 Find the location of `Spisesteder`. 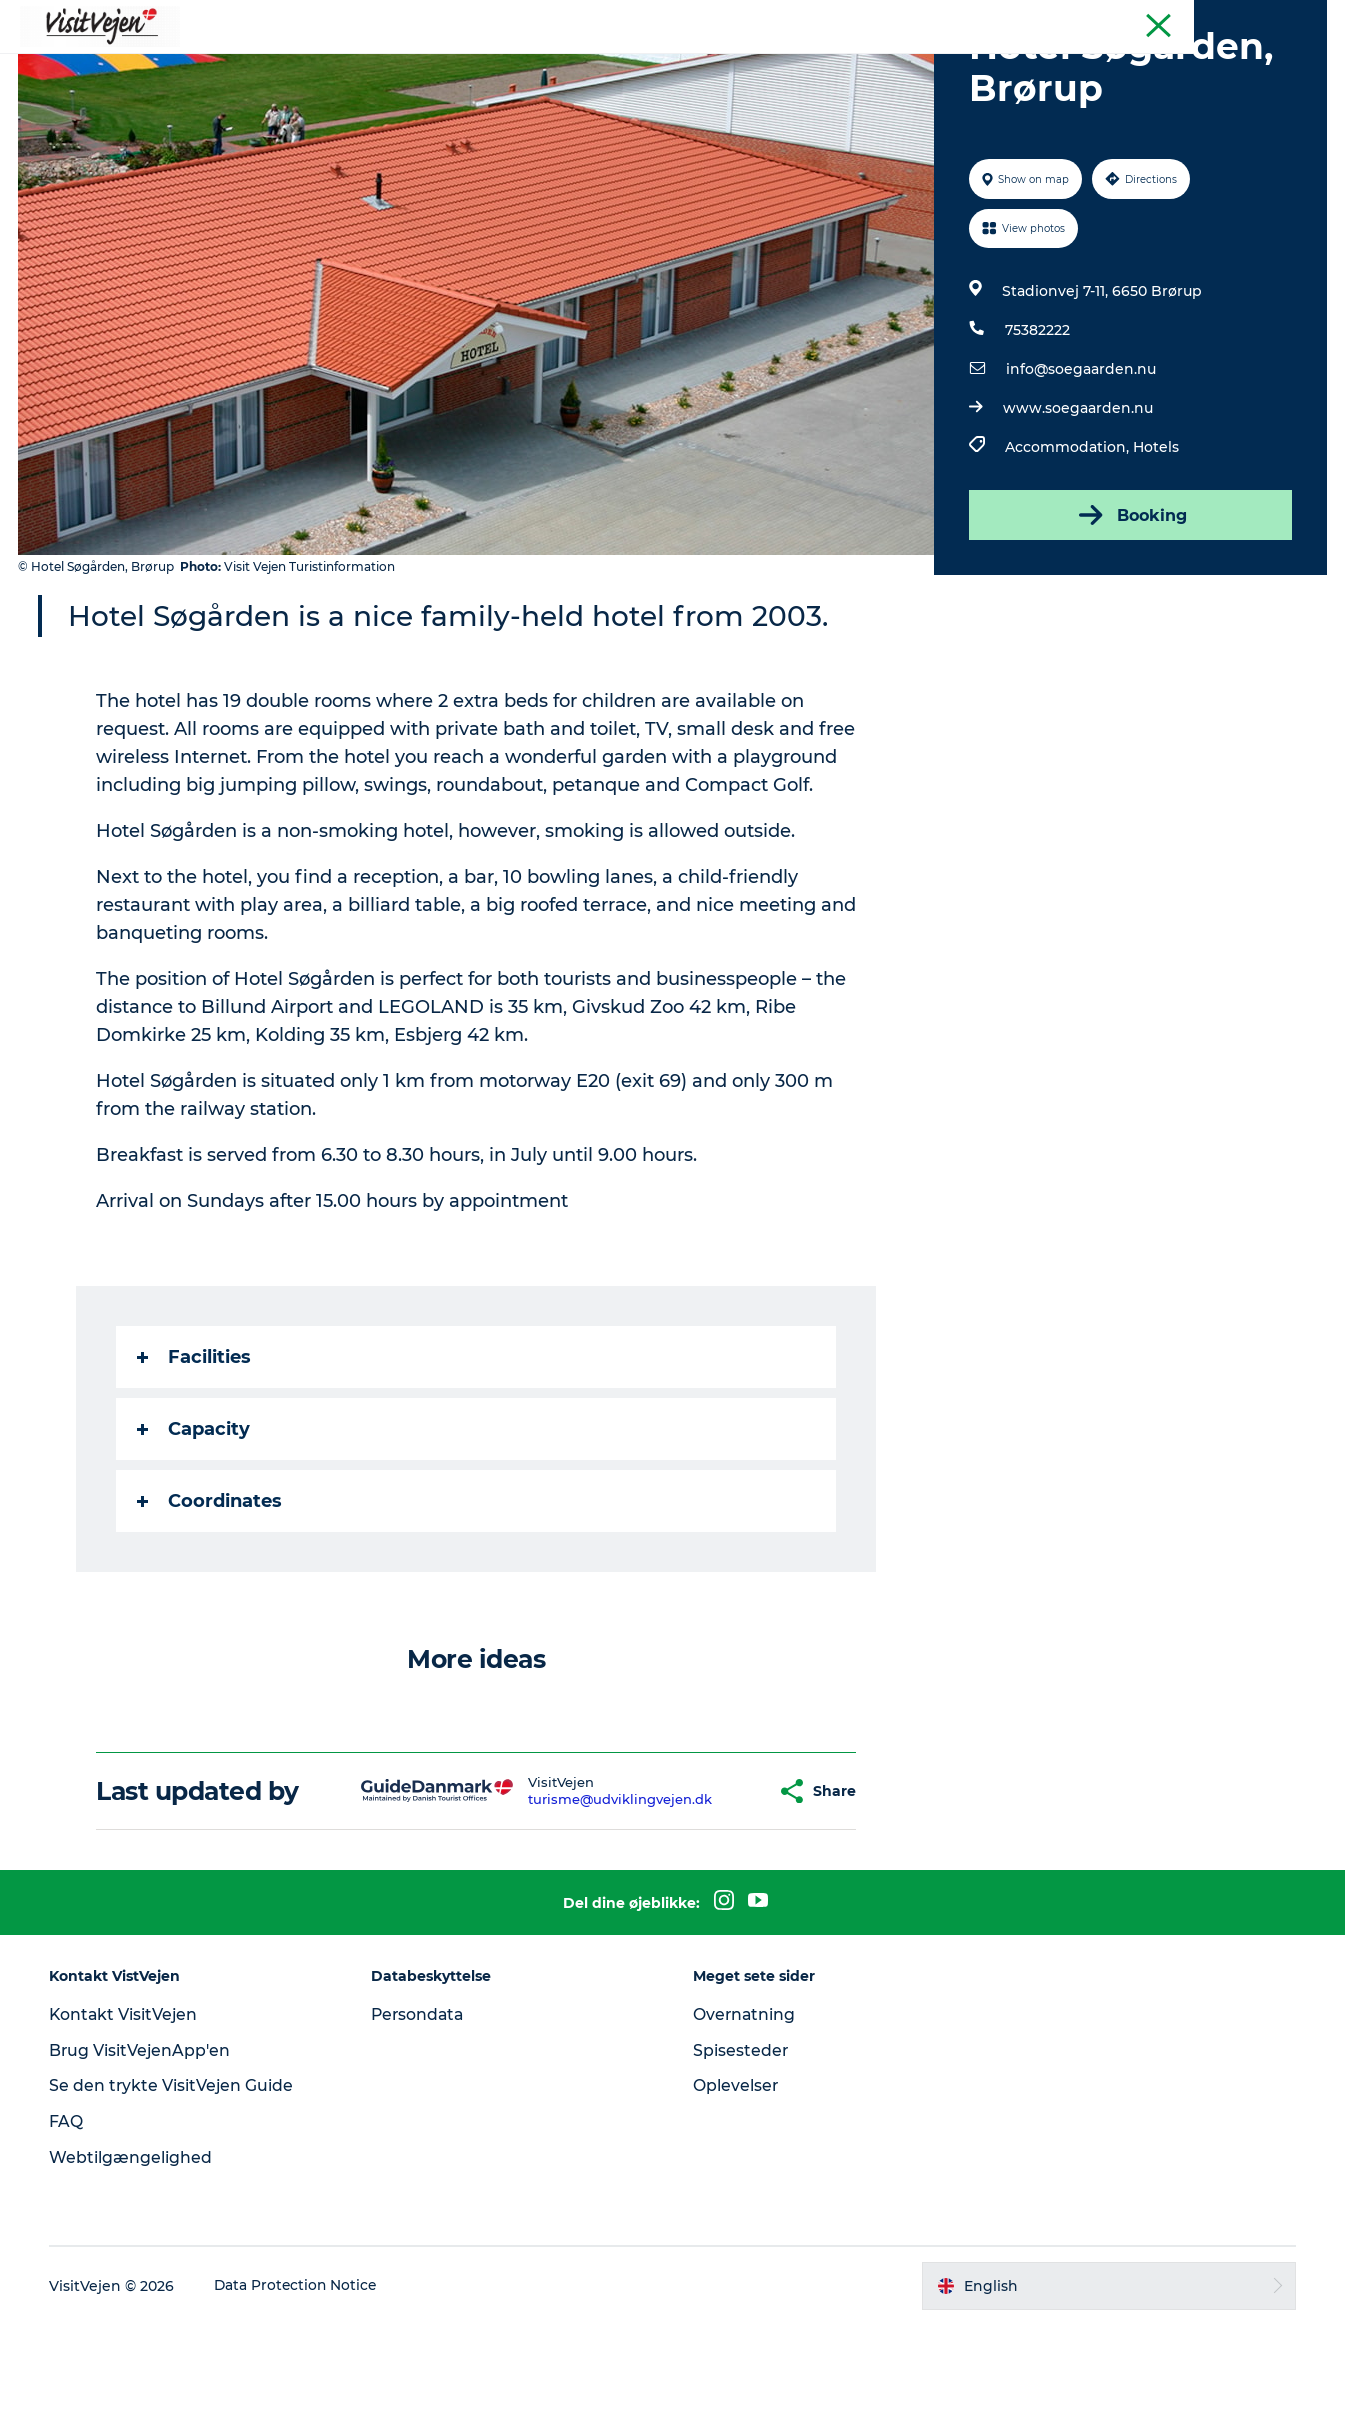

Spisesteder is located at coordinates (741, 2145).